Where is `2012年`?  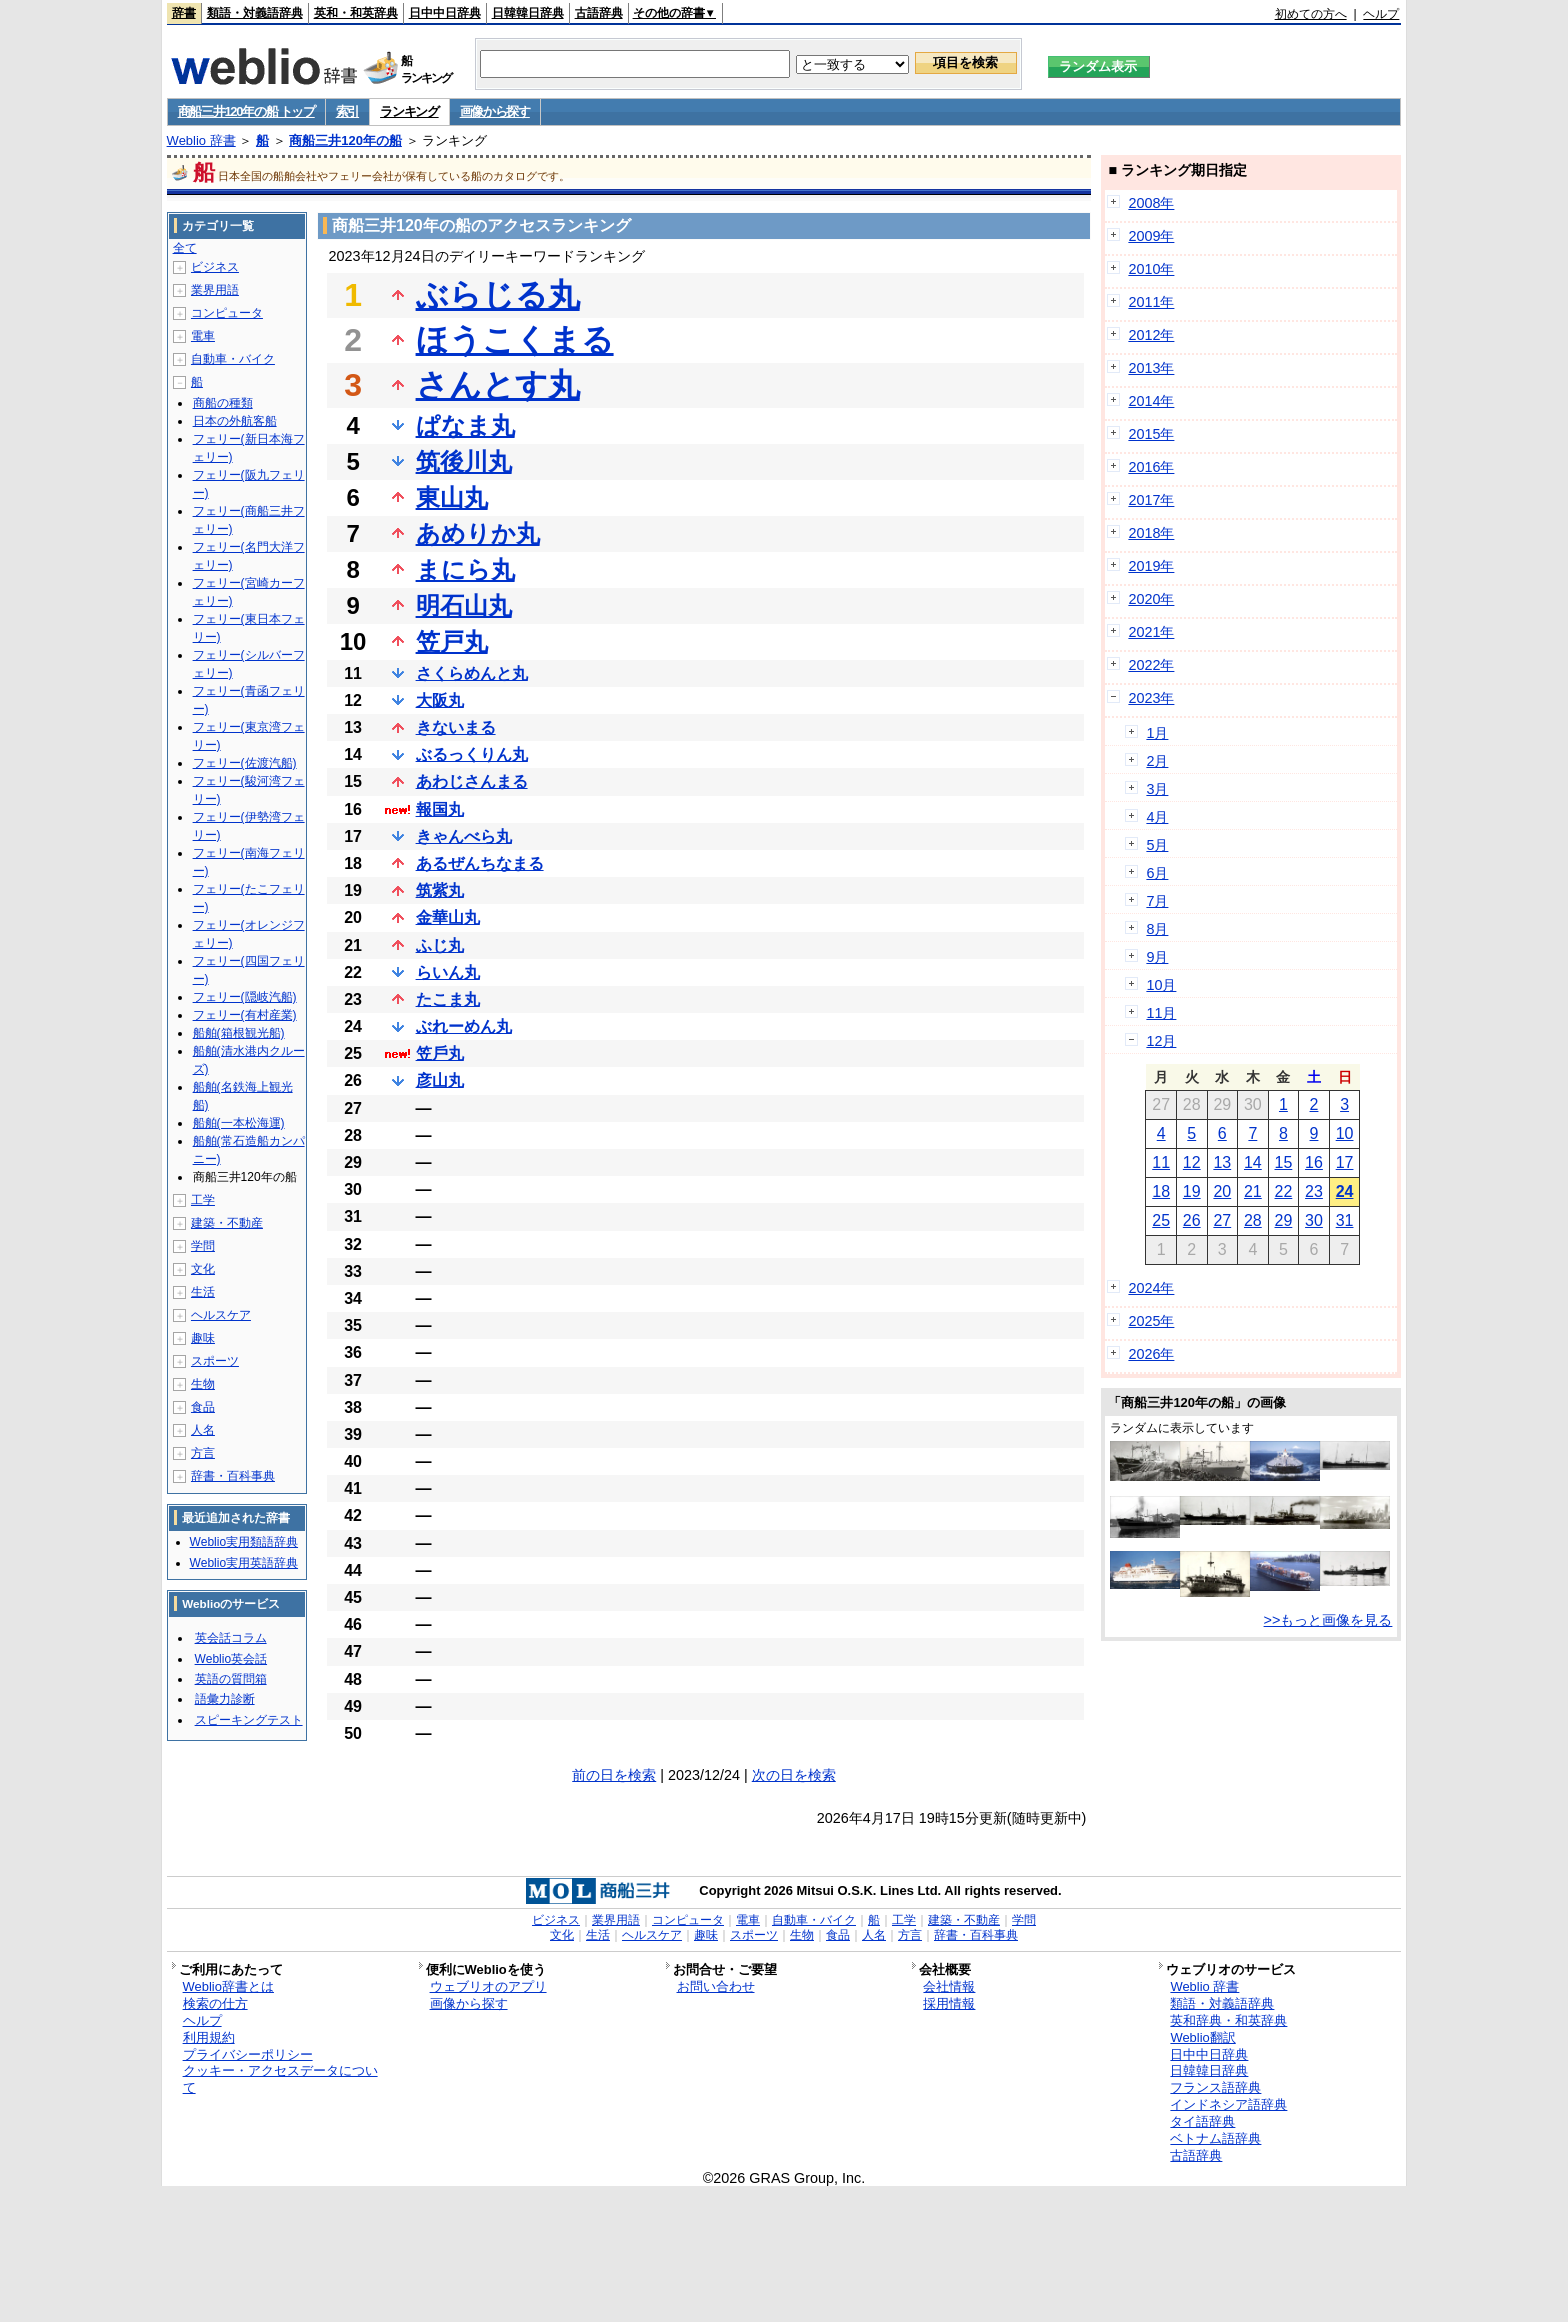
2012年 is located at coordinates (1151, 335).